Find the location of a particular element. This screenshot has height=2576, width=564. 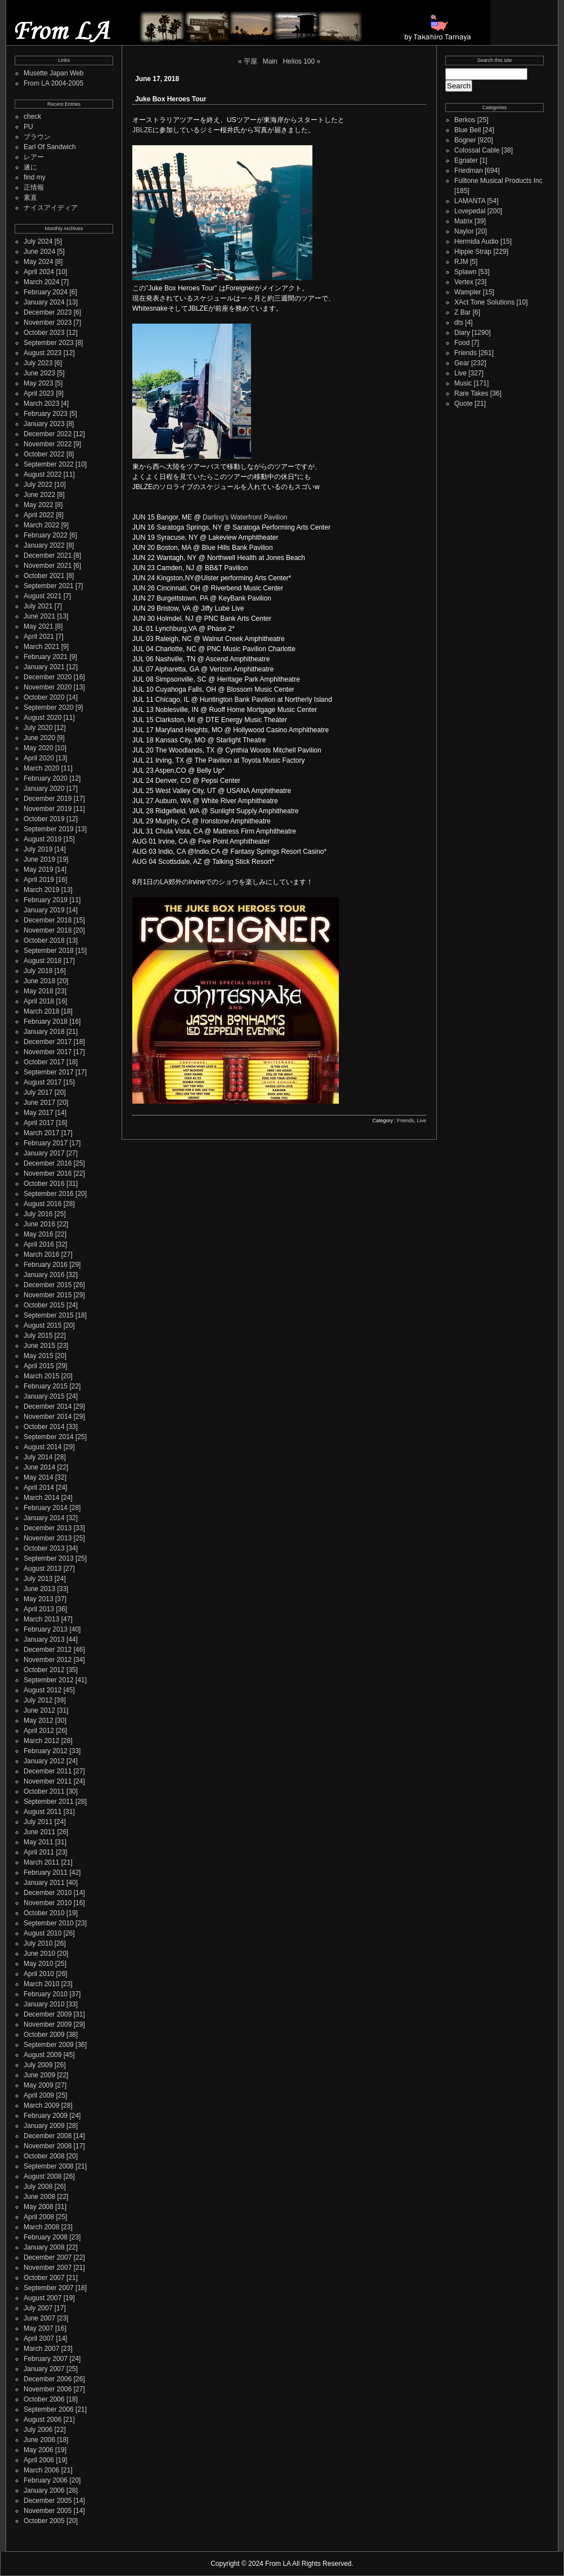

July 2017 is located at coordinates (38, 1092).